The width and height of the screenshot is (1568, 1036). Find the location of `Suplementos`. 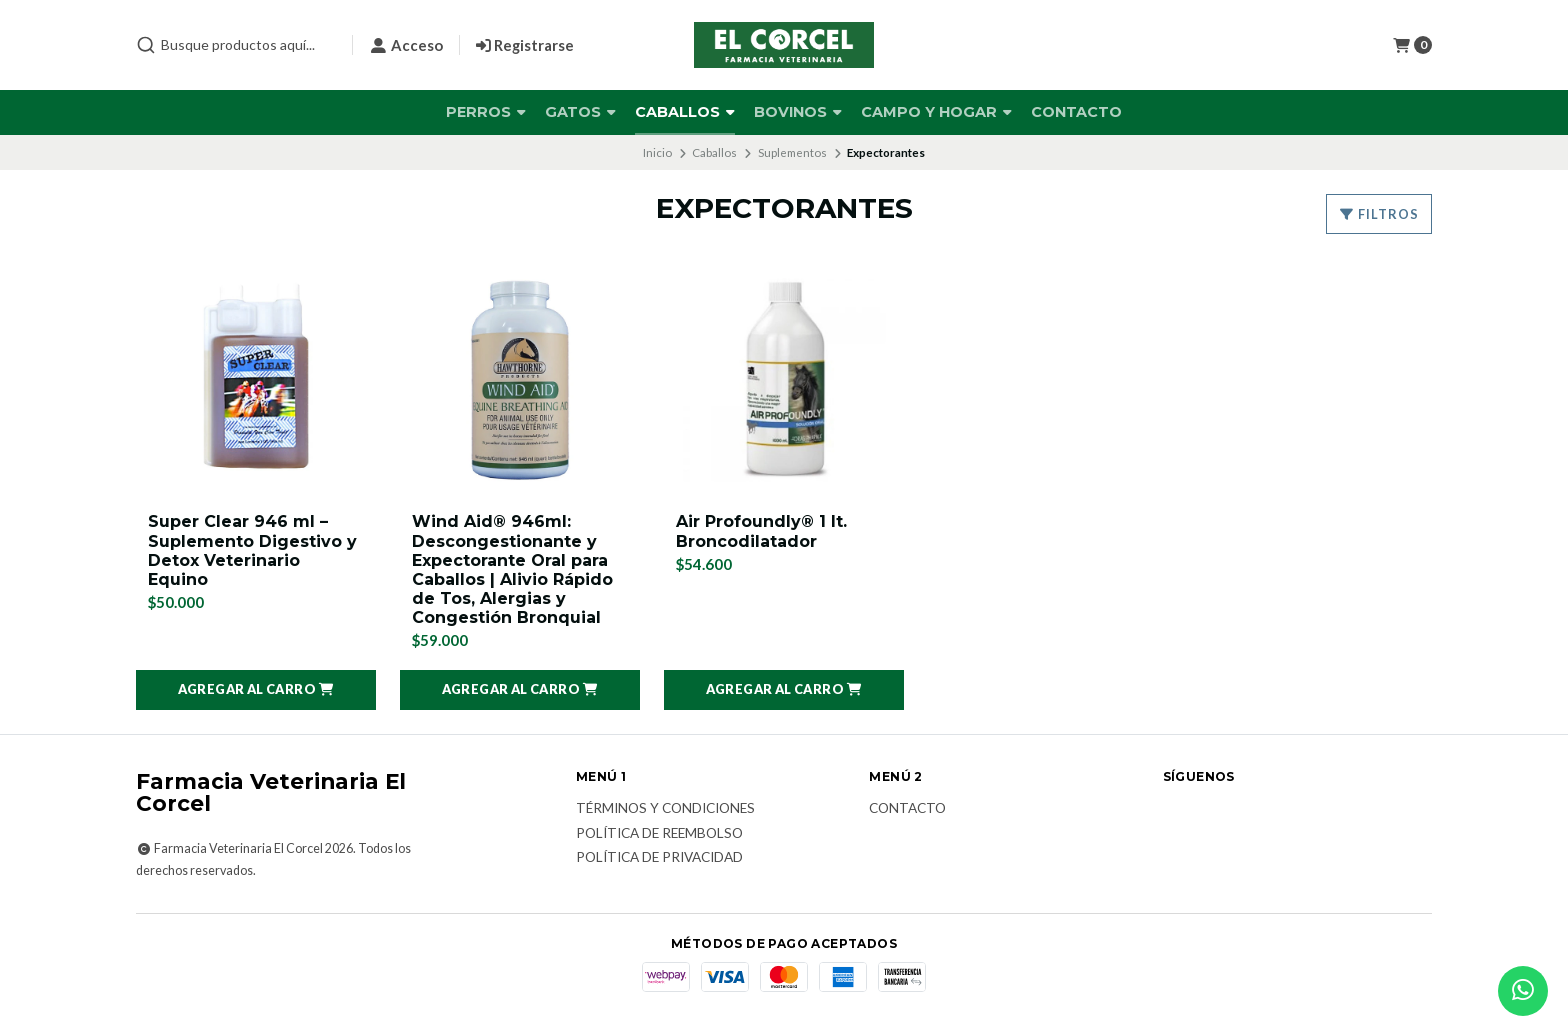

Suplementos is located at coordinates (792, 152).